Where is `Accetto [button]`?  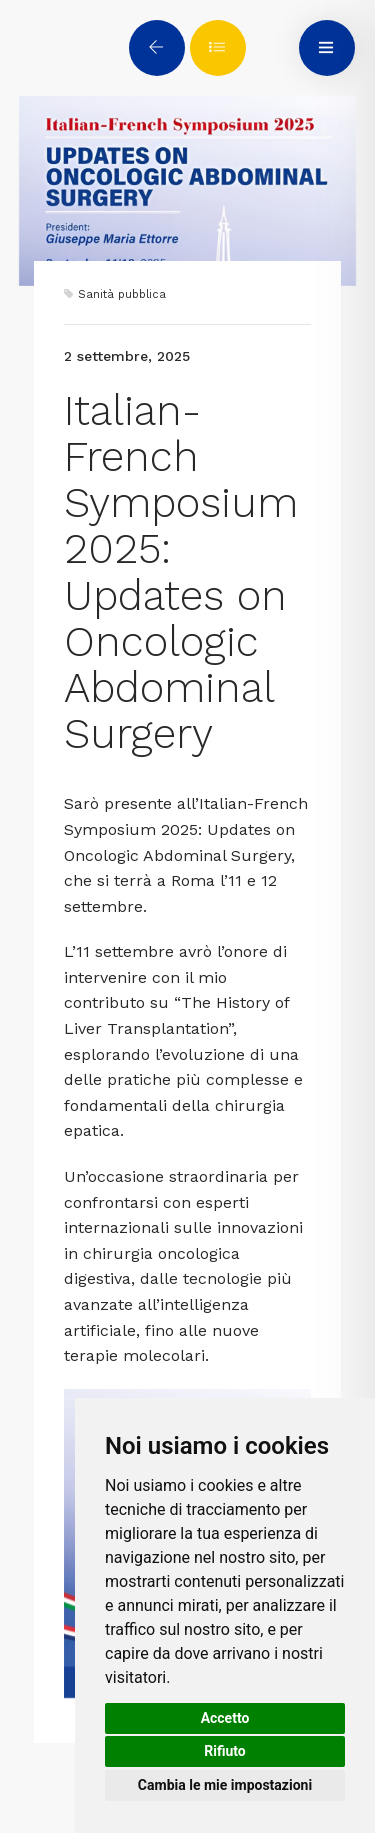 Accetto [button] is located at coordinates (225, 1718).